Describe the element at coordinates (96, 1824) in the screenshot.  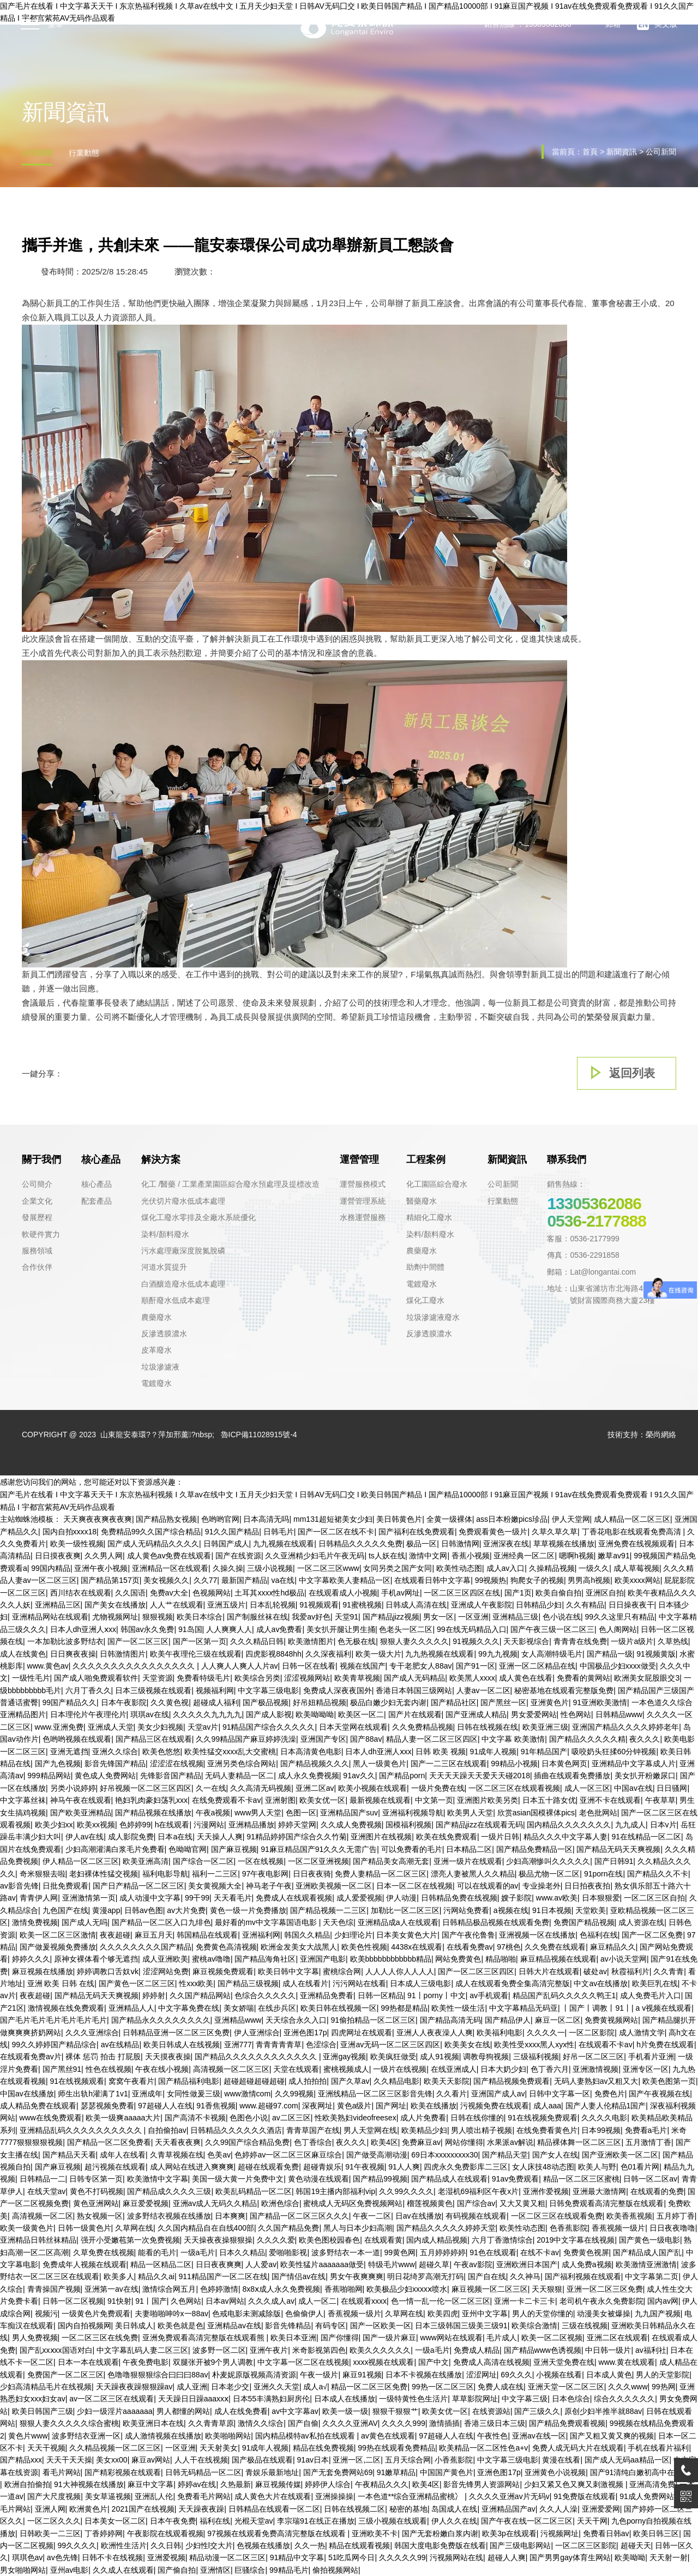
I see `欧美xx视频` at that location.